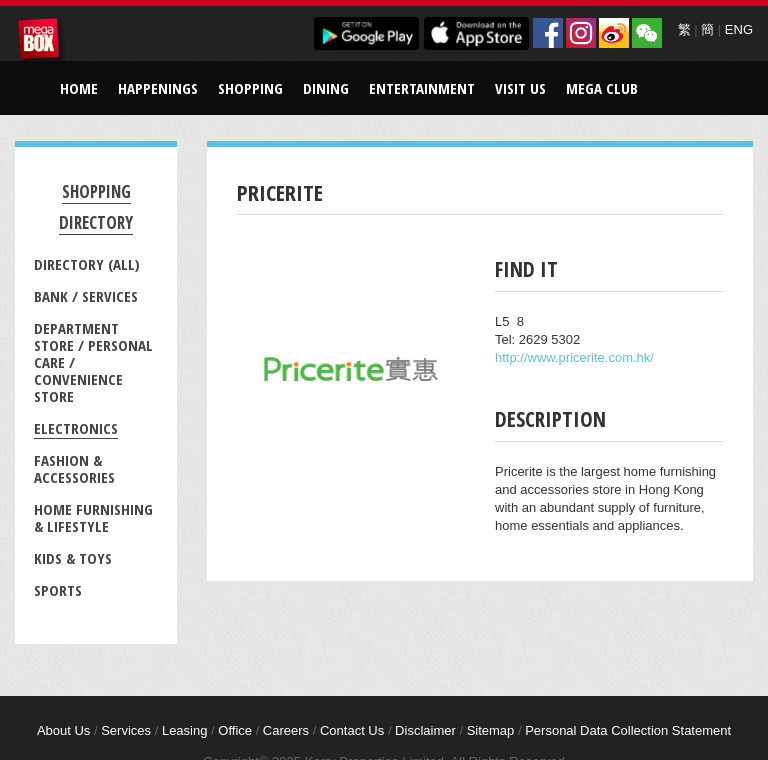 This screenshot has width=768, height=760. I want to click on Contact Us, so click(352, 730).